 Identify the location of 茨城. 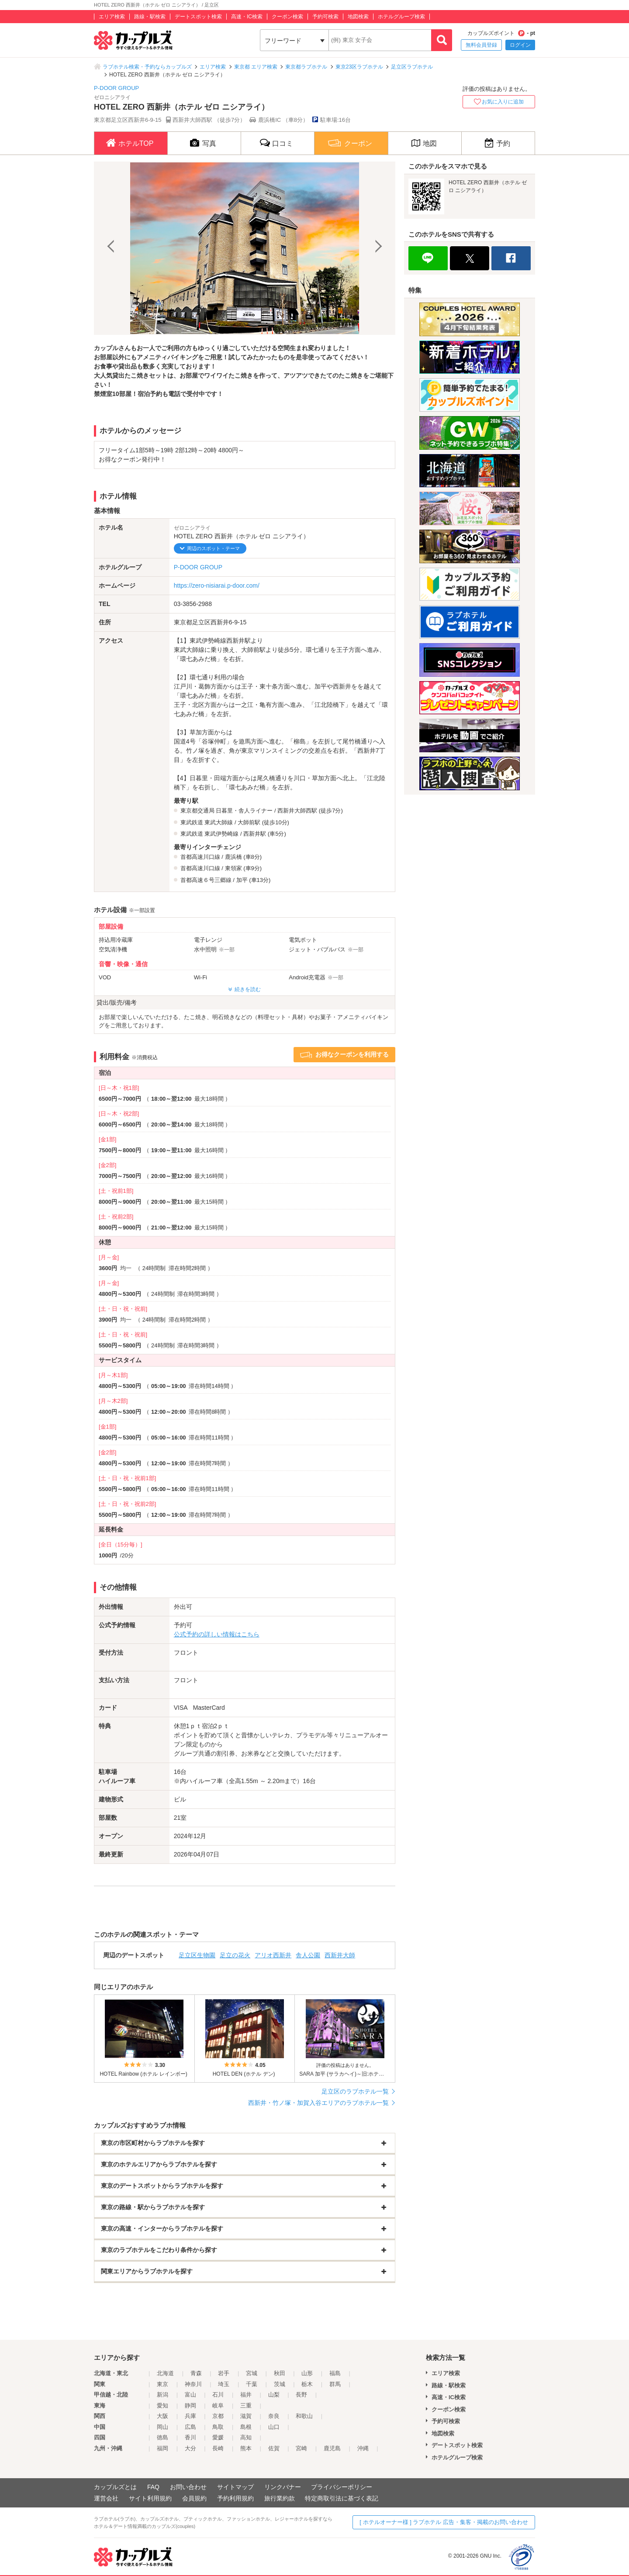
(279, 2384).